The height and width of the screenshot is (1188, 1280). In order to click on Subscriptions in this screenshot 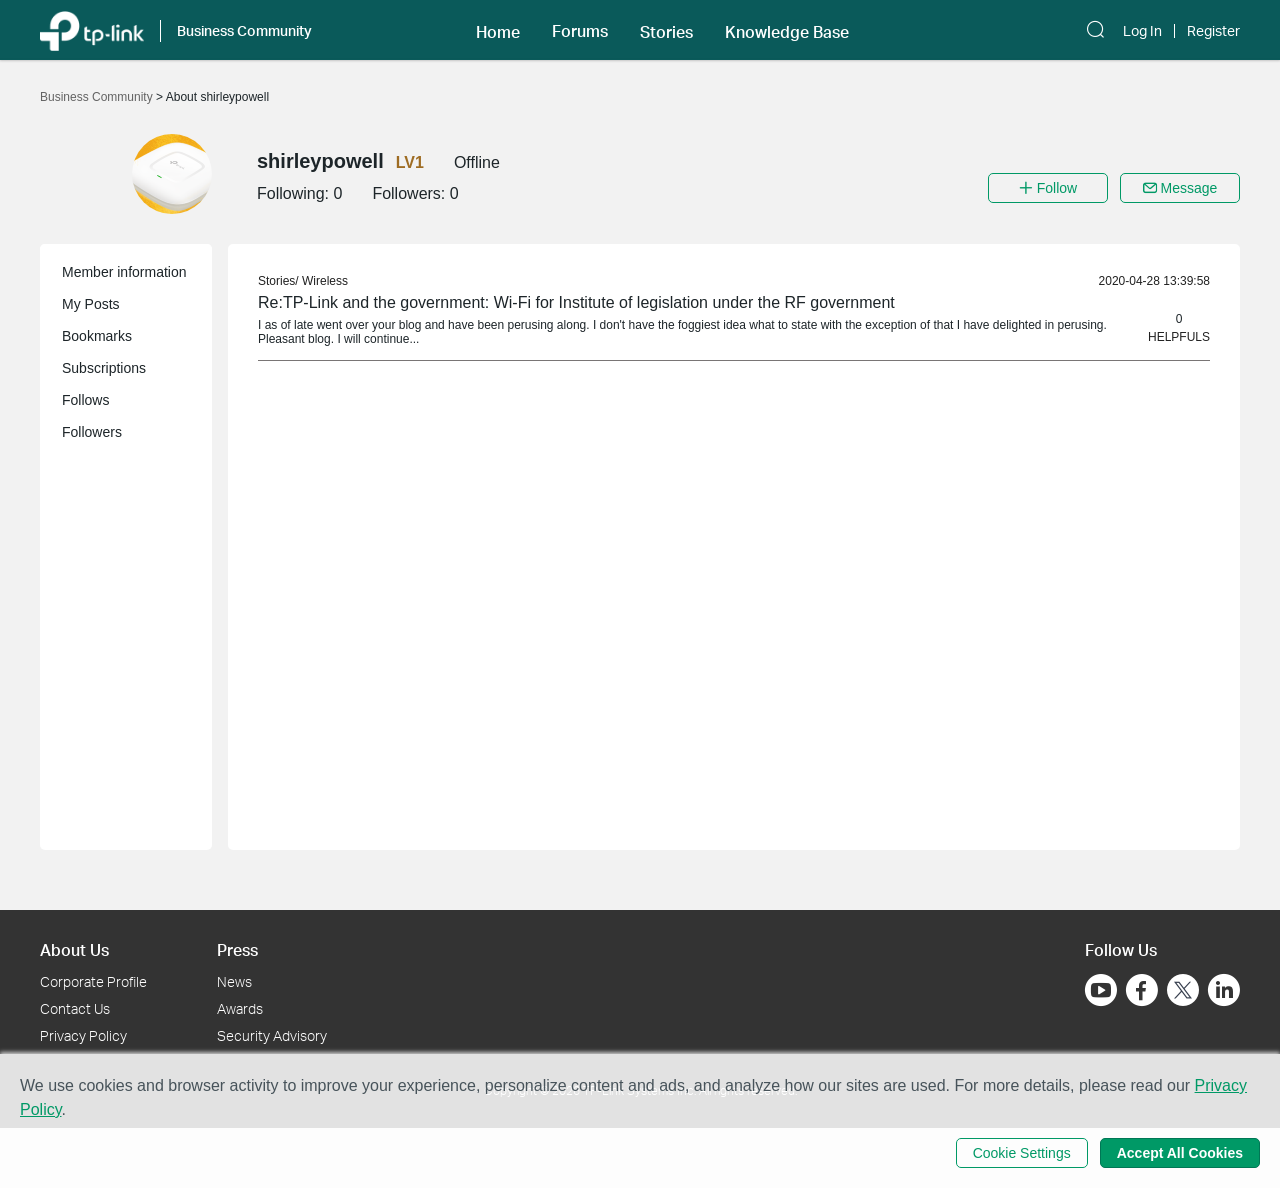, I will do `click(104, 368)`.